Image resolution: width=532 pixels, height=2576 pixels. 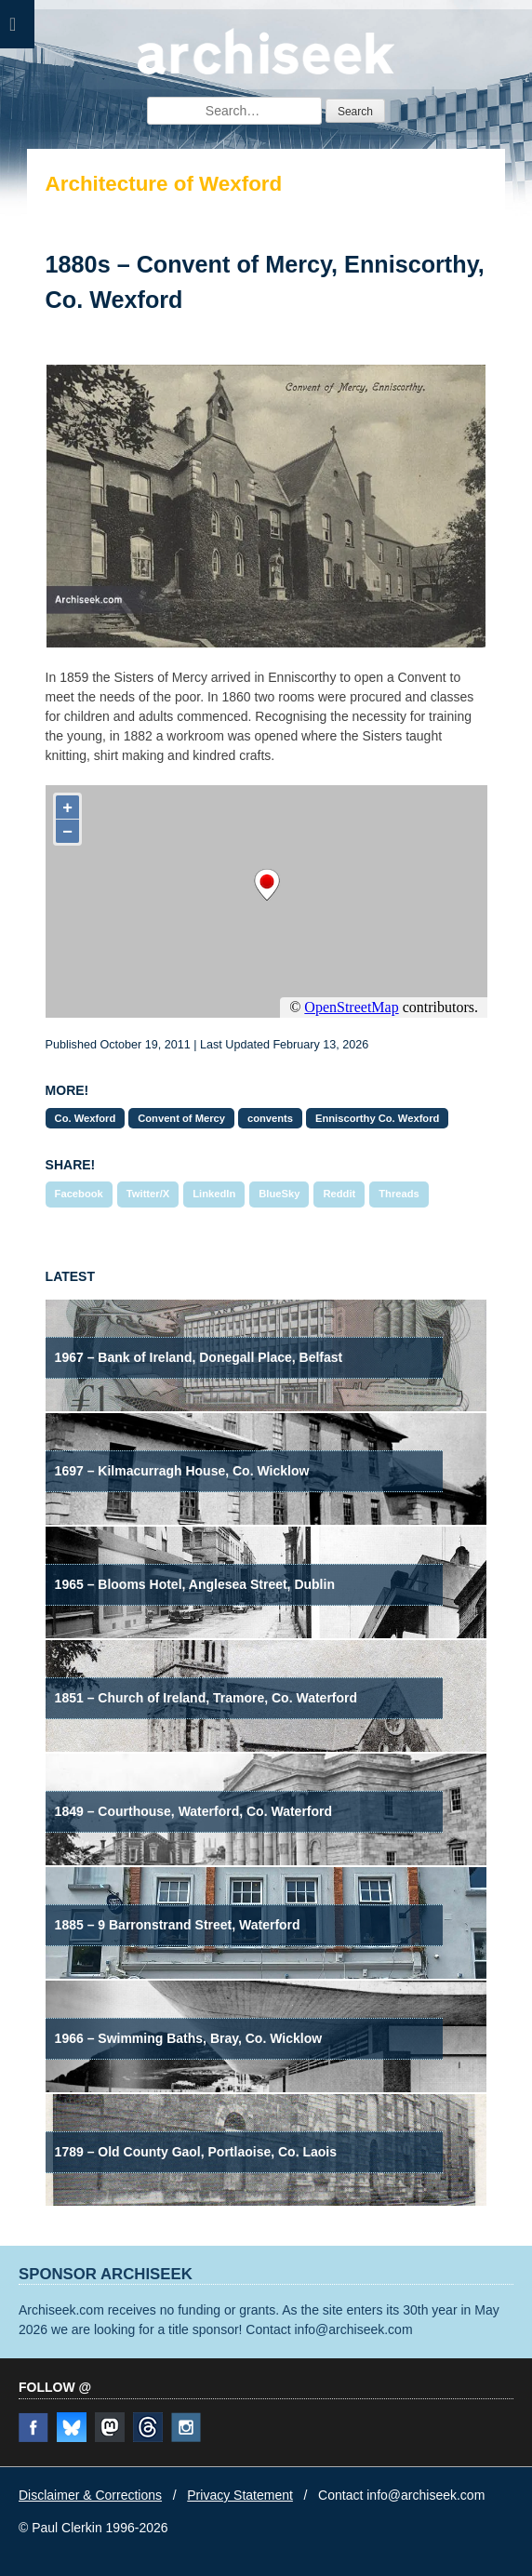 What do you see at coordinates (90, 2495) in the screenshot?
I see `Disclaimer & Corrections` at bounding box center [90, 2495].